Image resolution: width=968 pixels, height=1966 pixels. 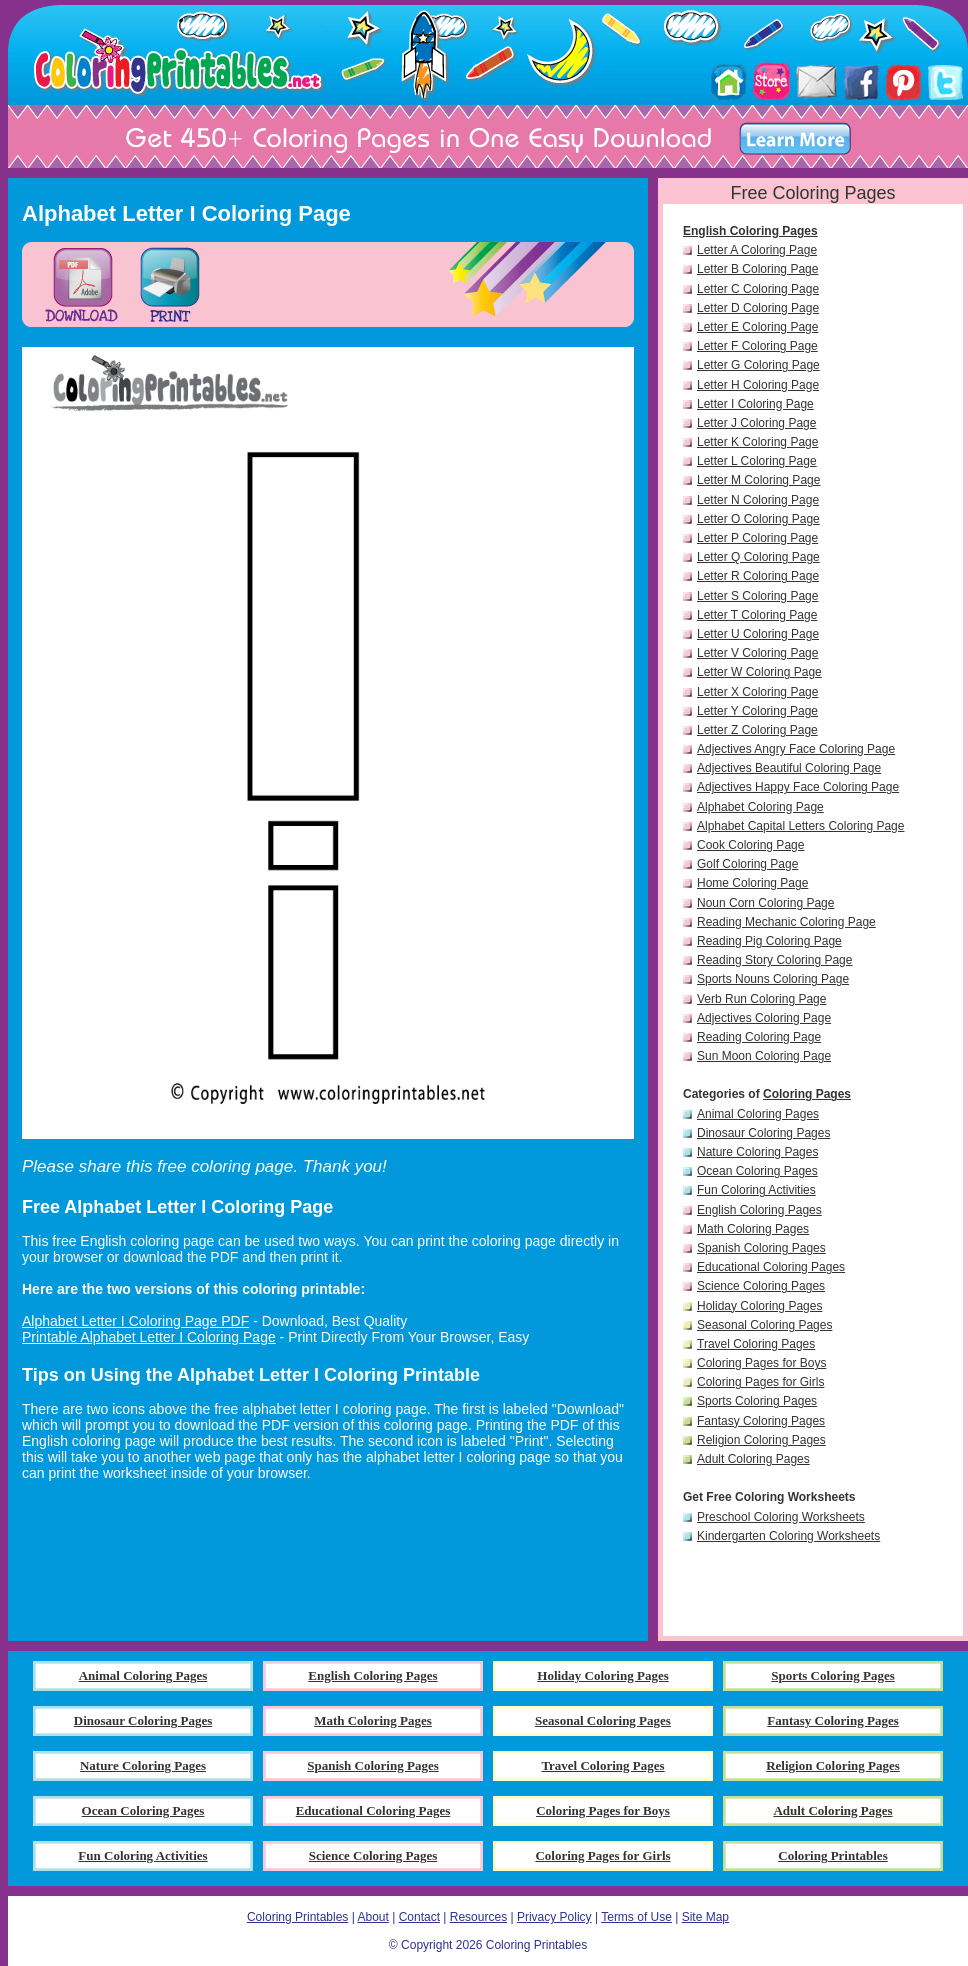 What do you see at coordinates (758, 500) in the screenshot?
I see `Letter N Coloring Page` at bounding box center [758, 500].